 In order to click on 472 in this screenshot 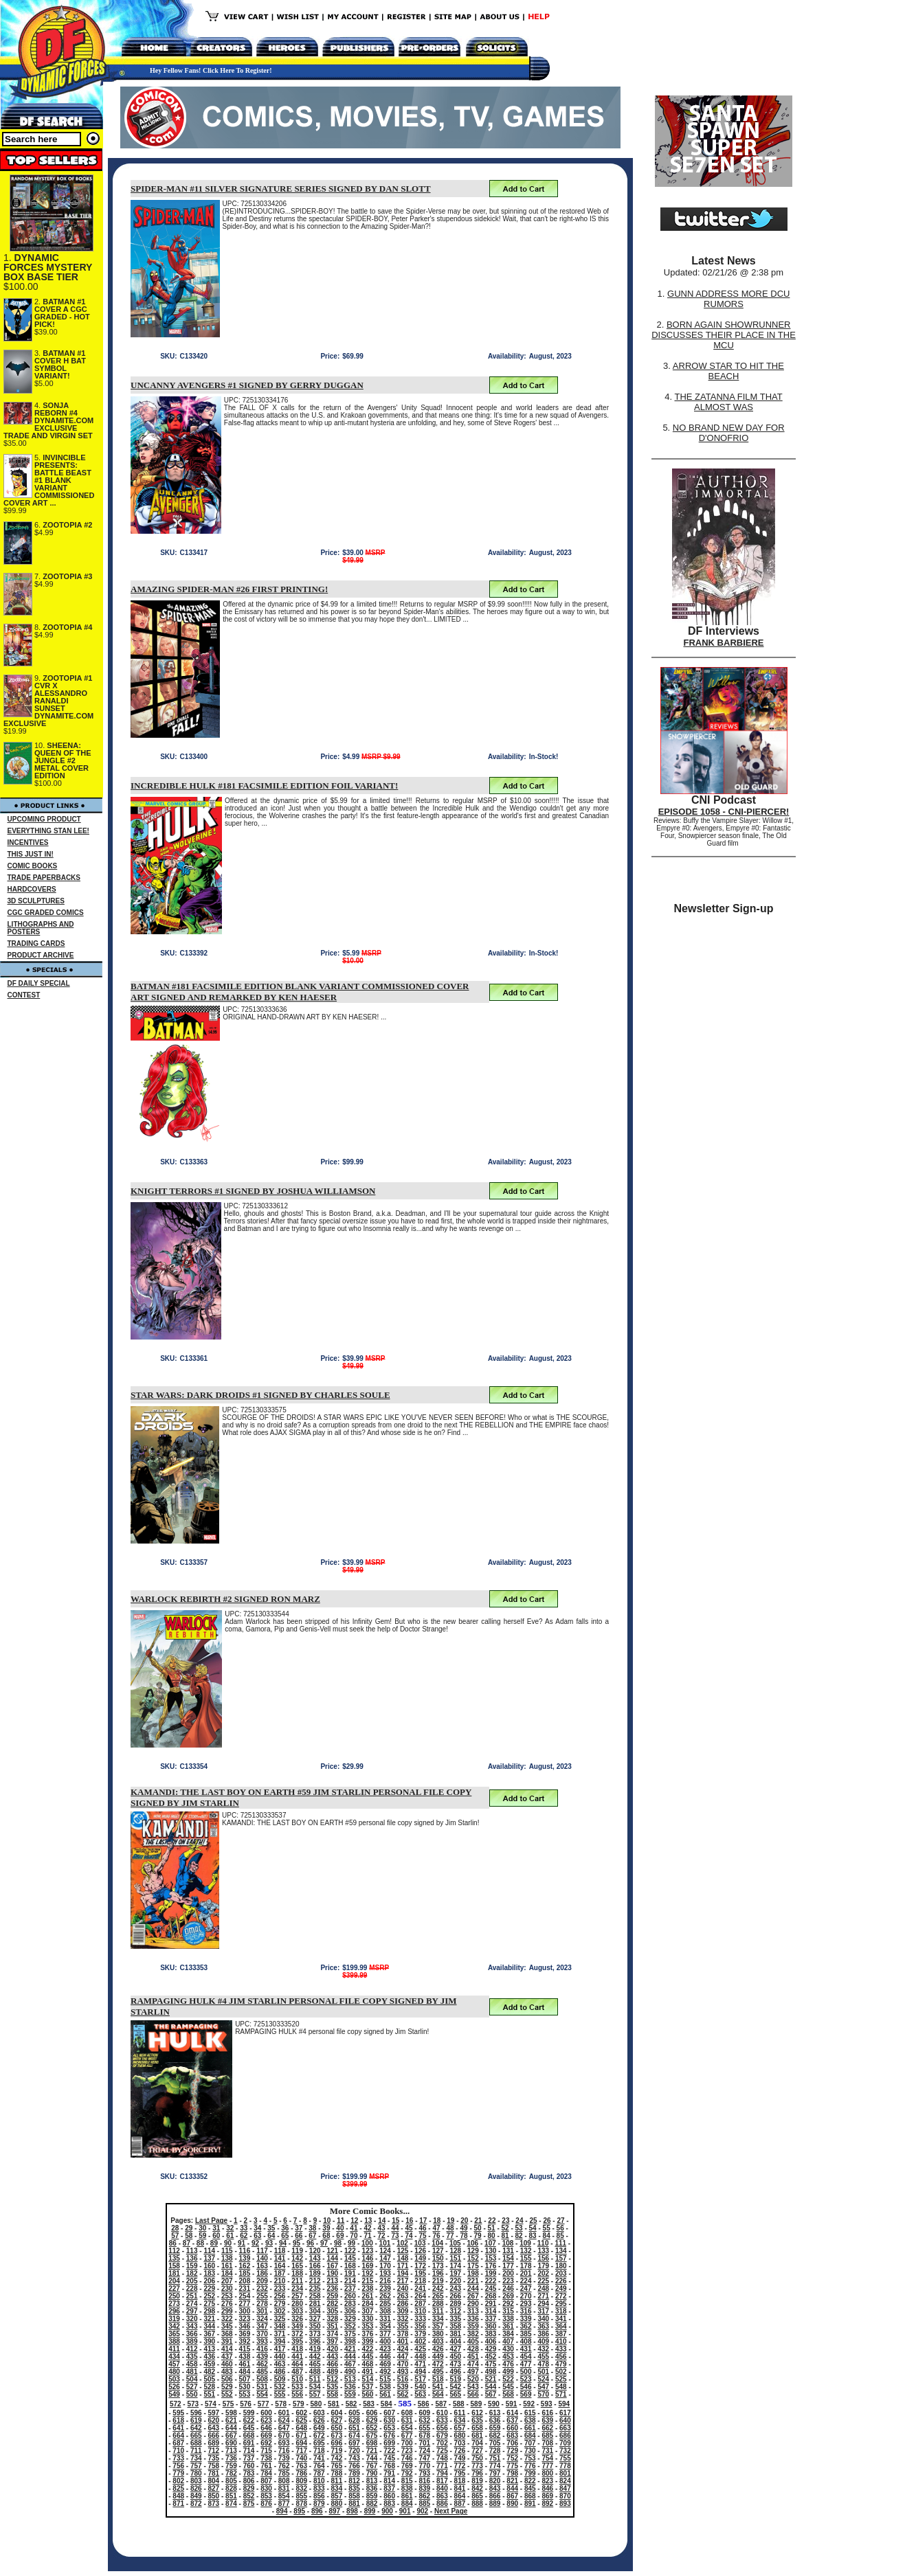, I will do `click(438, 2364)`.